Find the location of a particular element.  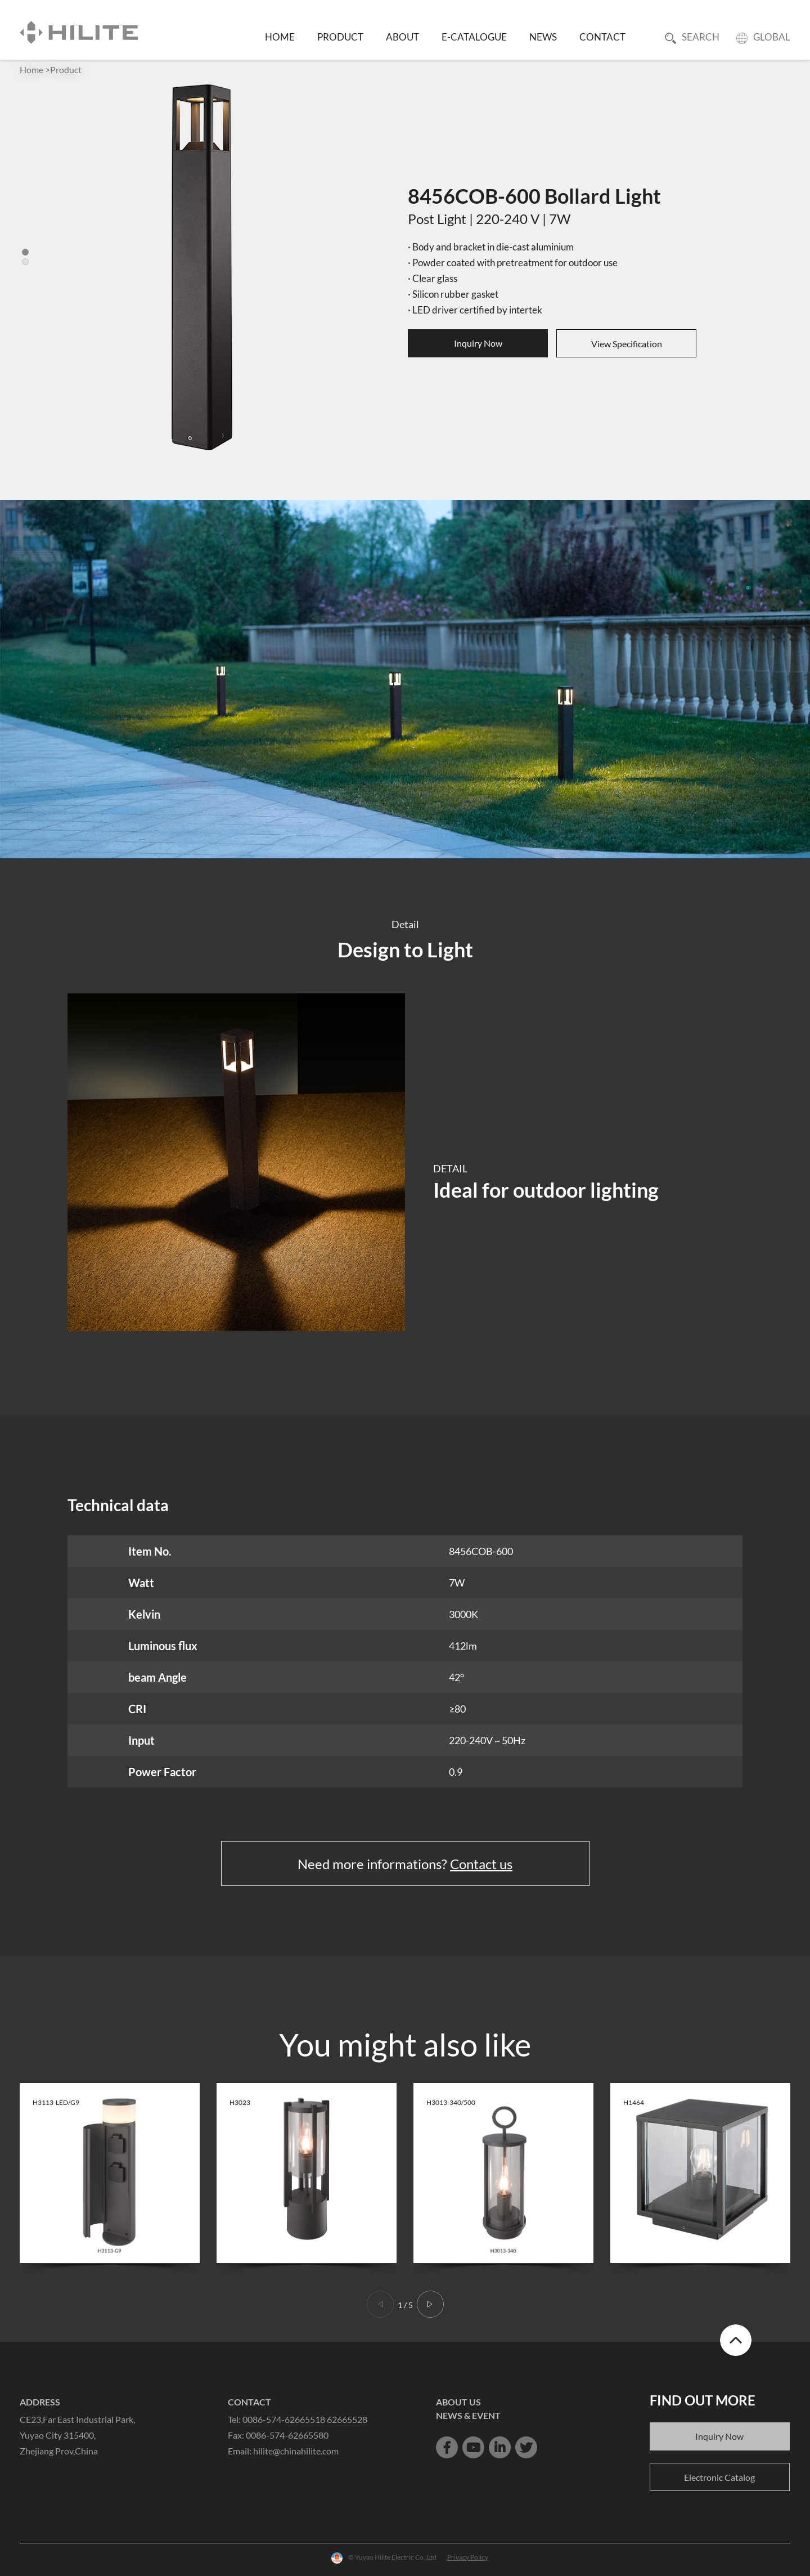

E-CATALOGUE is located at coordinates (474, 37).